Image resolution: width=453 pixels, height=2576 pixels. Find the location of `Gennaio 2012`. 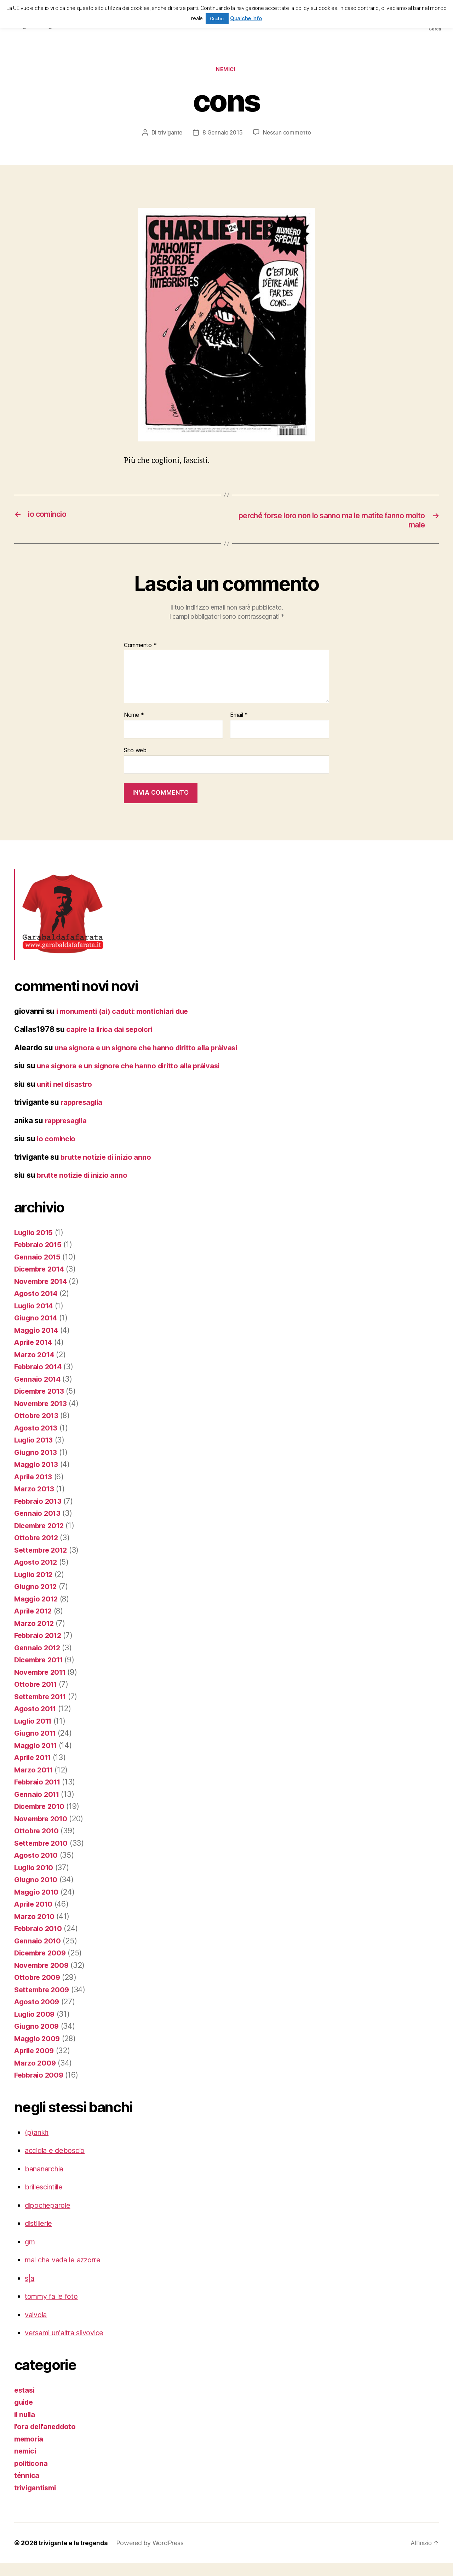

Gennaio 2012 is located at coordinates (38, 1660).